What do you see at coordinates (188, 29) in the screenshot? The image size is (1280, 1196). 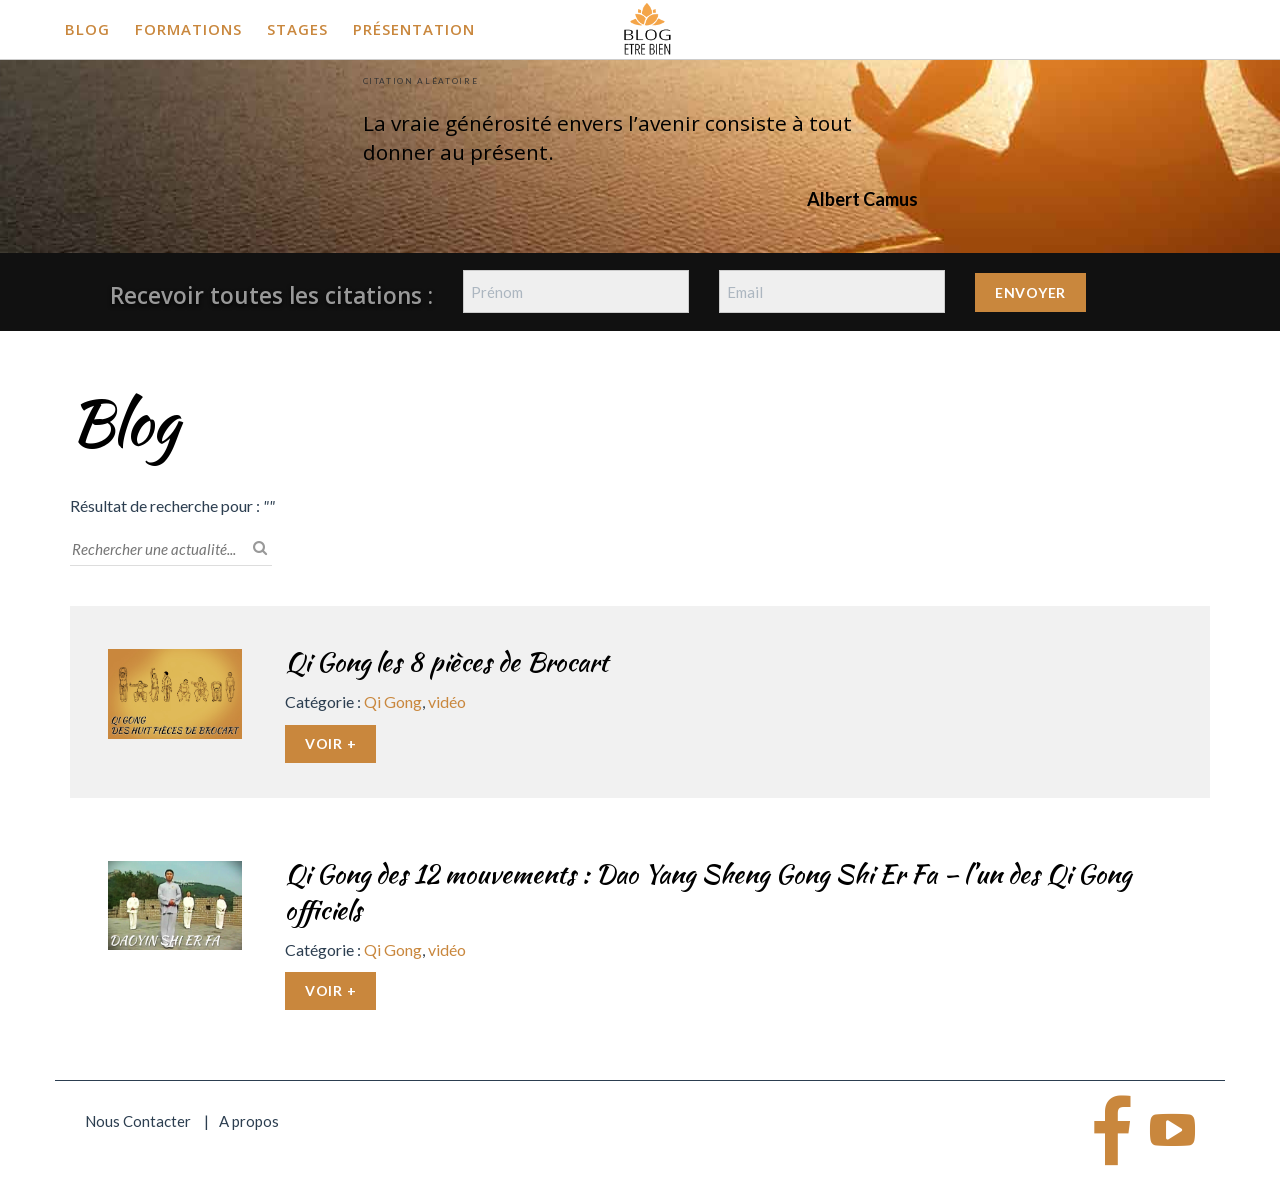 I see `Formations` at bounding box center [188, 29].